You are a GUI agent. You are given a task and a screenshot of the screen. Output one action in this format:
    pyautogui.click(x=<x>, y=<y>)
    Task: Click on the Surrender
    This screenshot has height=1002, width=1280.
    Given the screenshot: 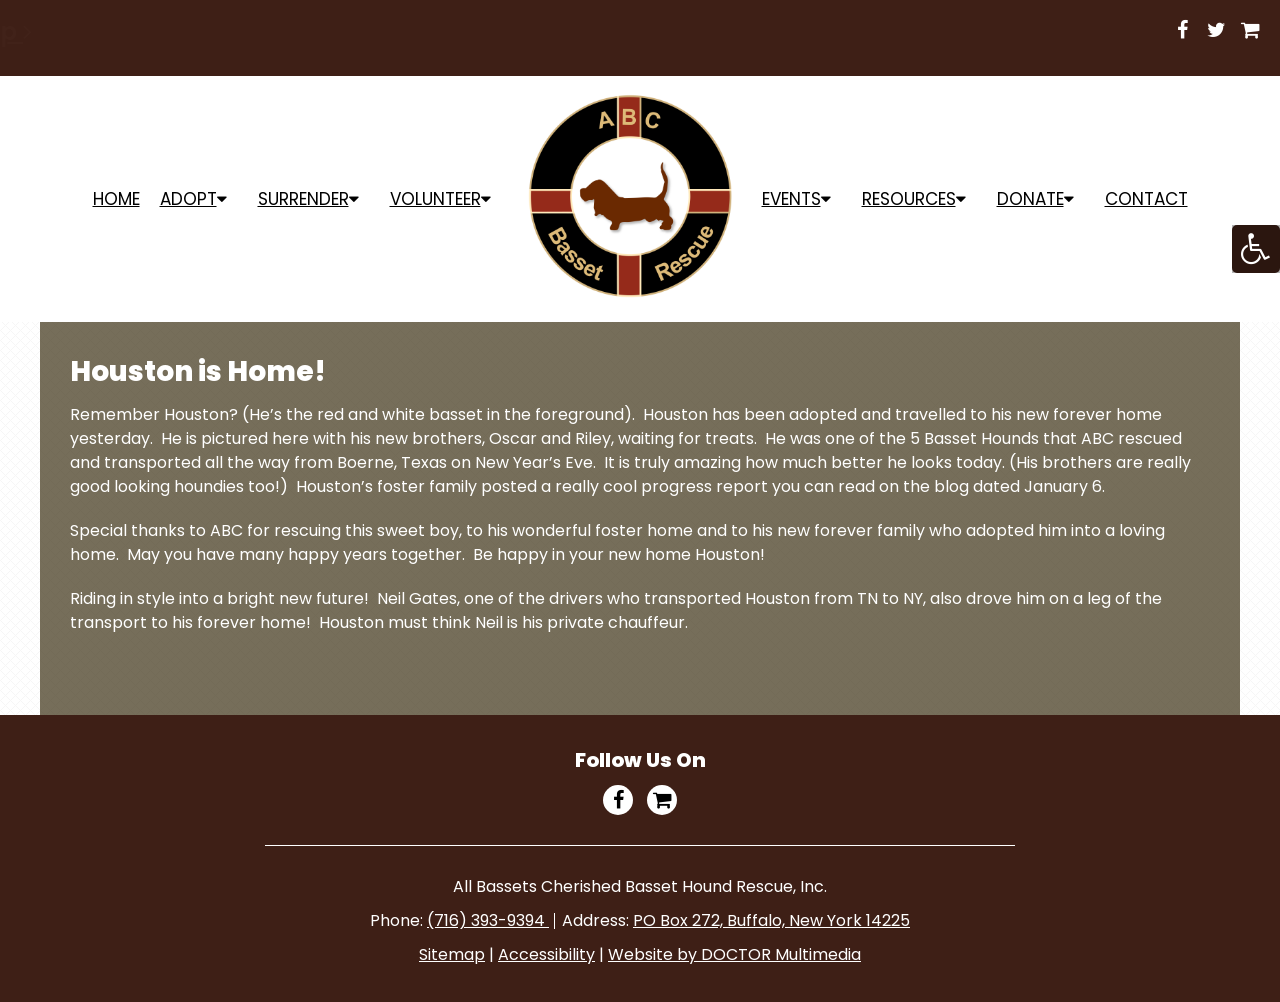 What is the action you would take?
    pyautogui.click(x=303, y=199)
    